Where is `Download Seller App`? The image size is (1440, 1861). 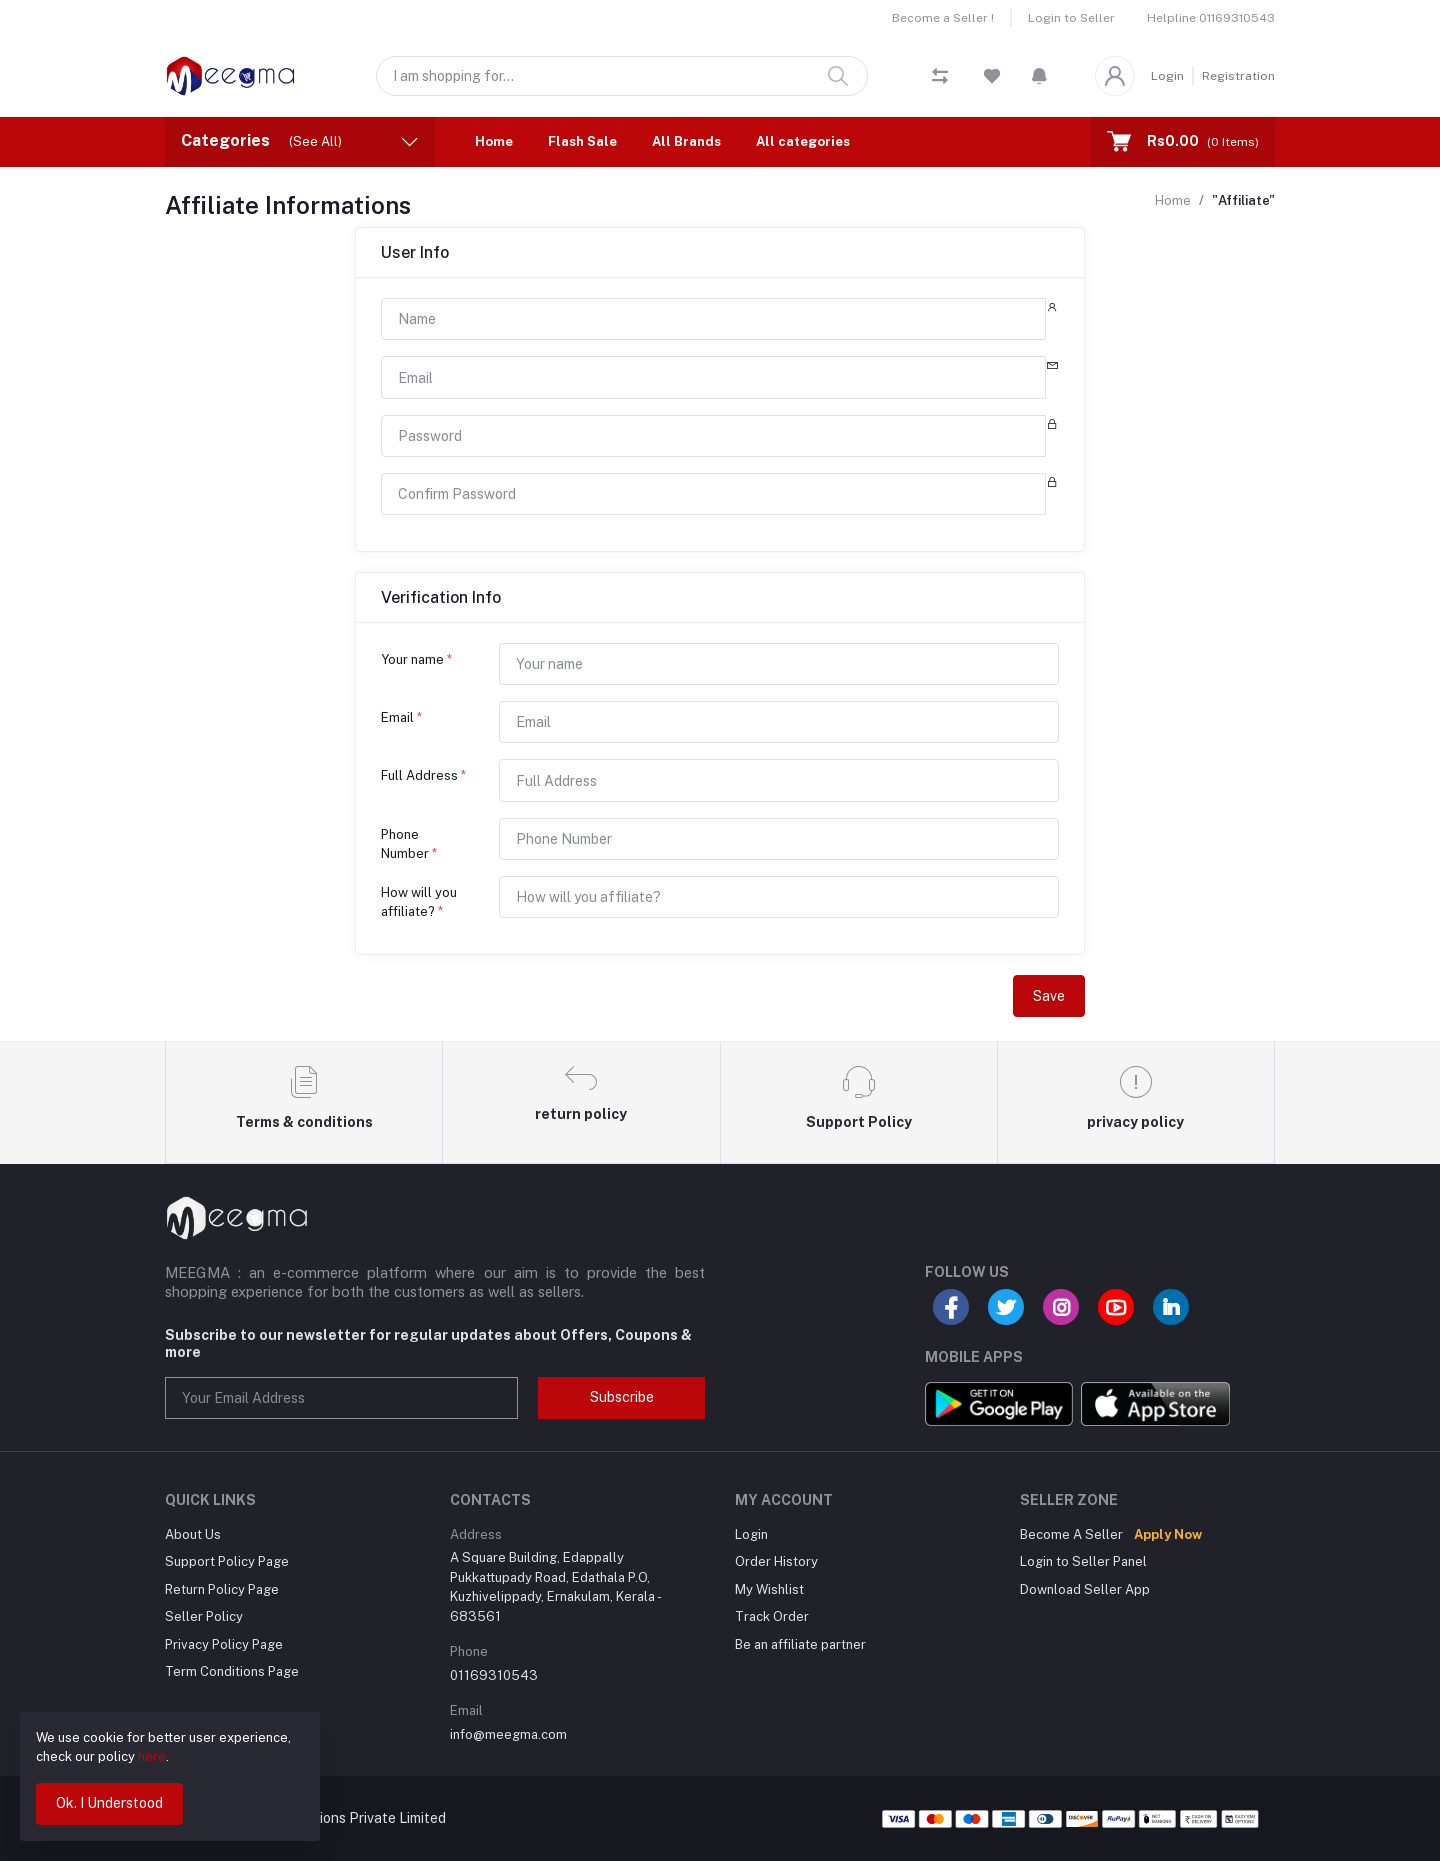
Download Seller App is located at coordinates (1085, 1589).